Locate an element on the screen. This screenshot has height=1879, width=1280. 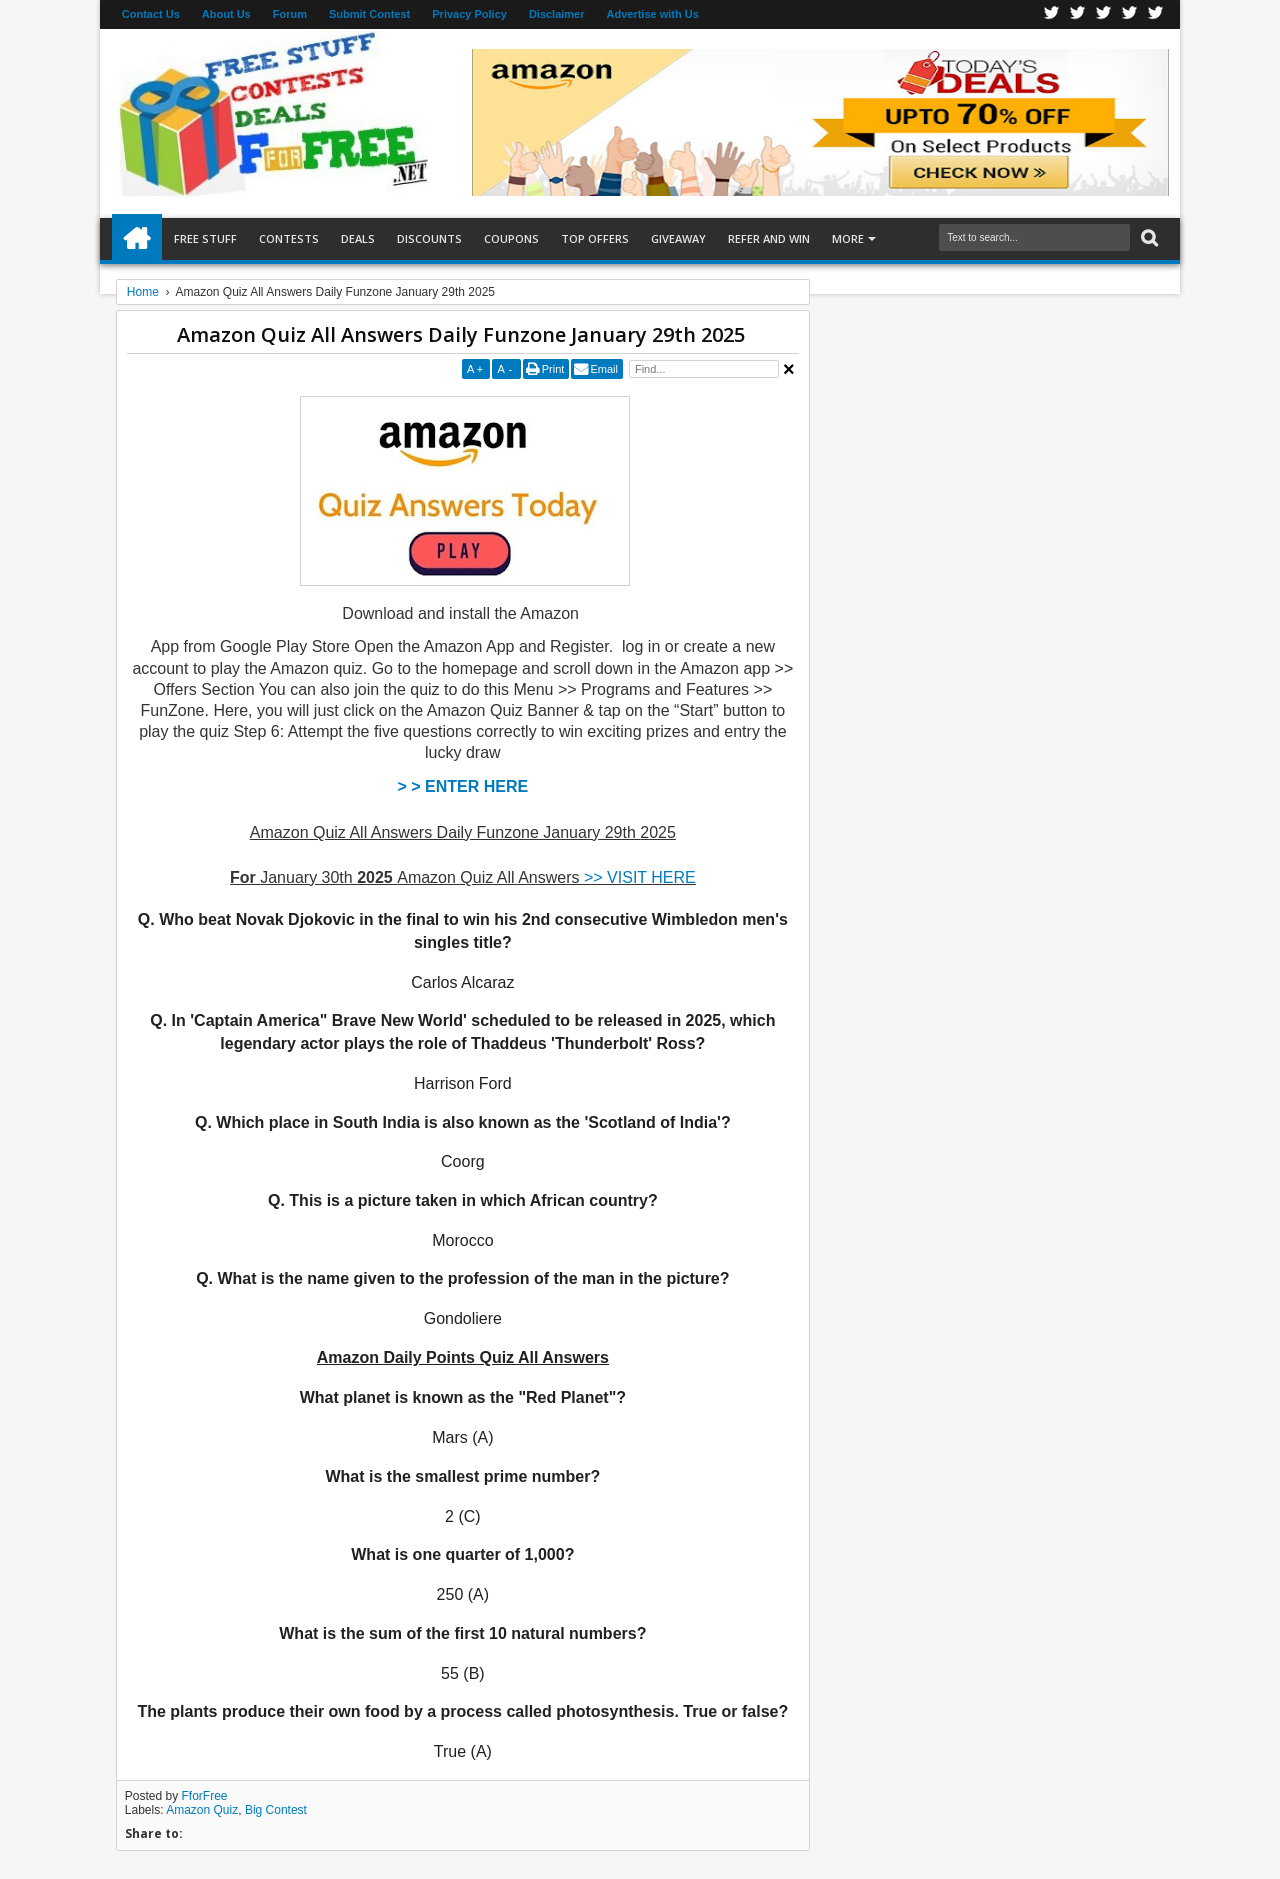
About Us is located at coordinates (226, 14).